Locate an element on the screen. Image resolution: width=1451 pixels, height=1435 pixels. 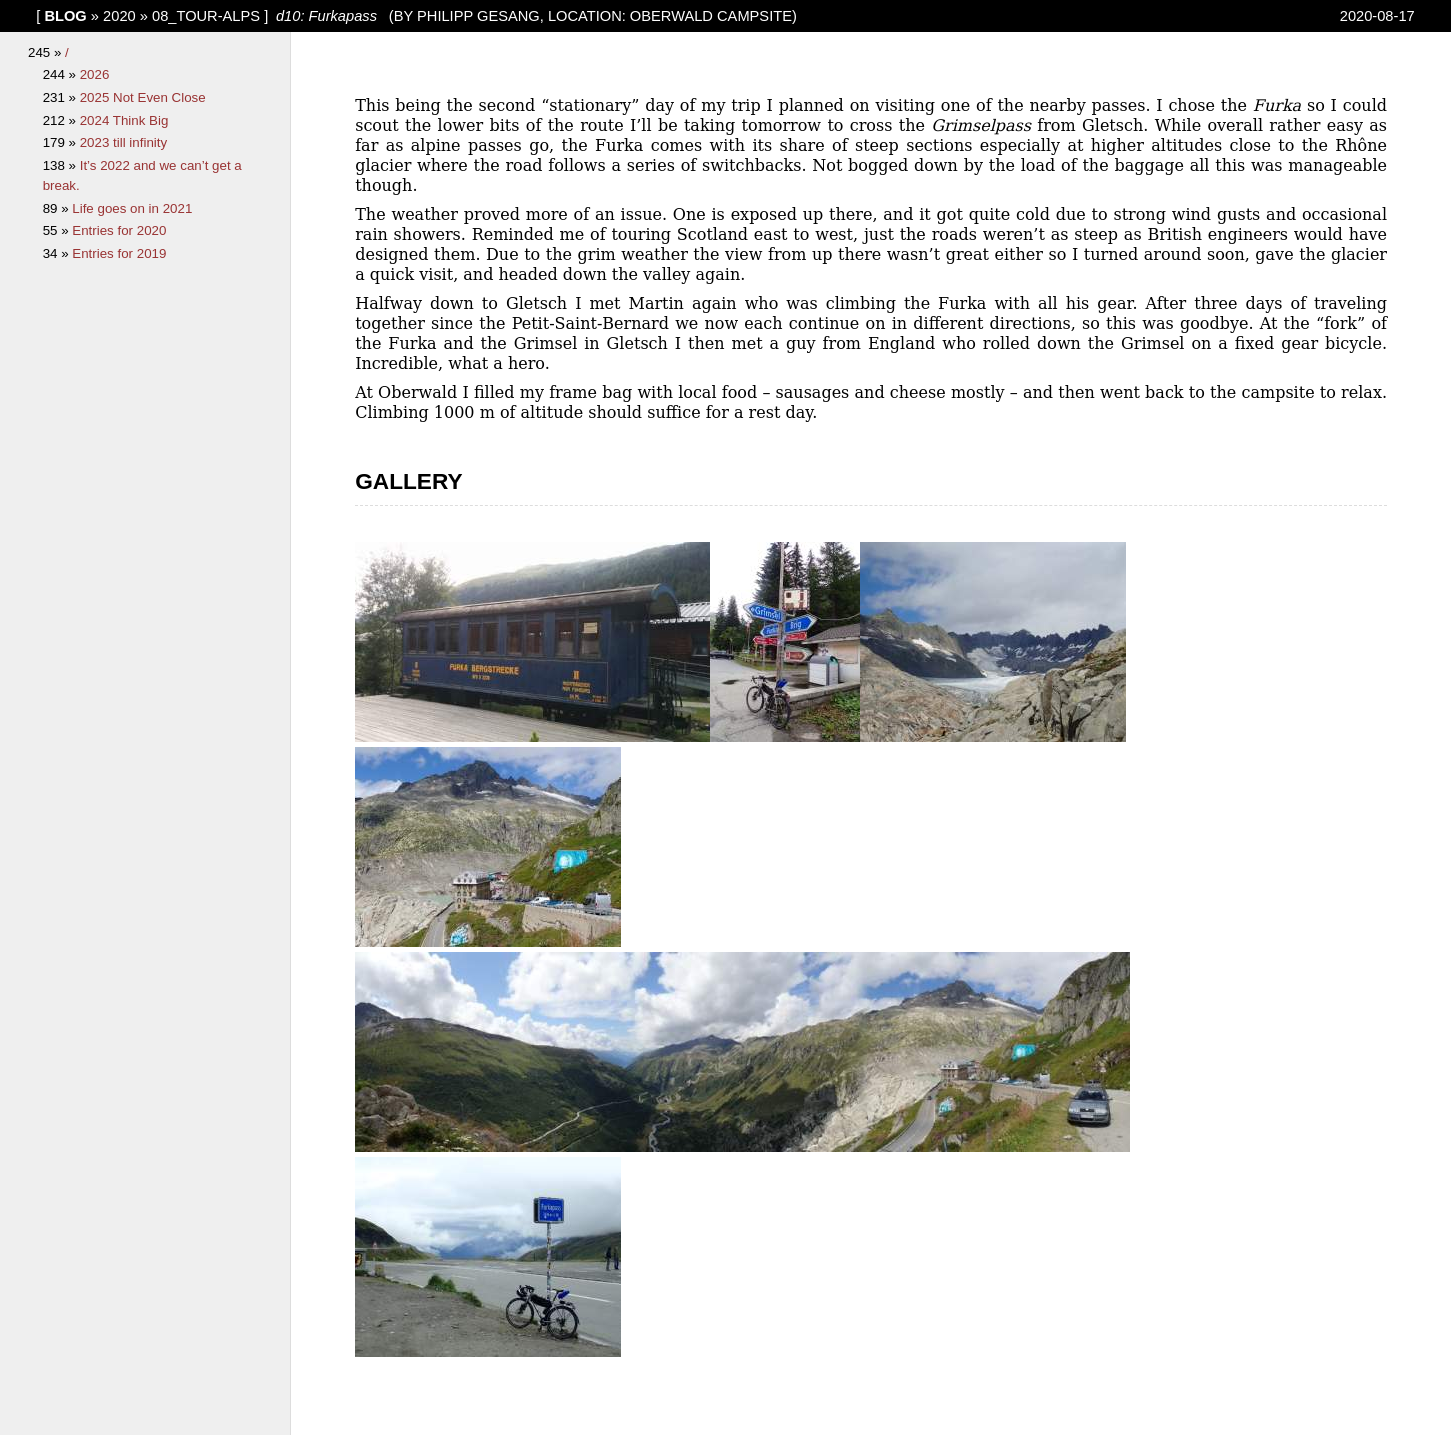
55 » is located at coordinates (58, 230).